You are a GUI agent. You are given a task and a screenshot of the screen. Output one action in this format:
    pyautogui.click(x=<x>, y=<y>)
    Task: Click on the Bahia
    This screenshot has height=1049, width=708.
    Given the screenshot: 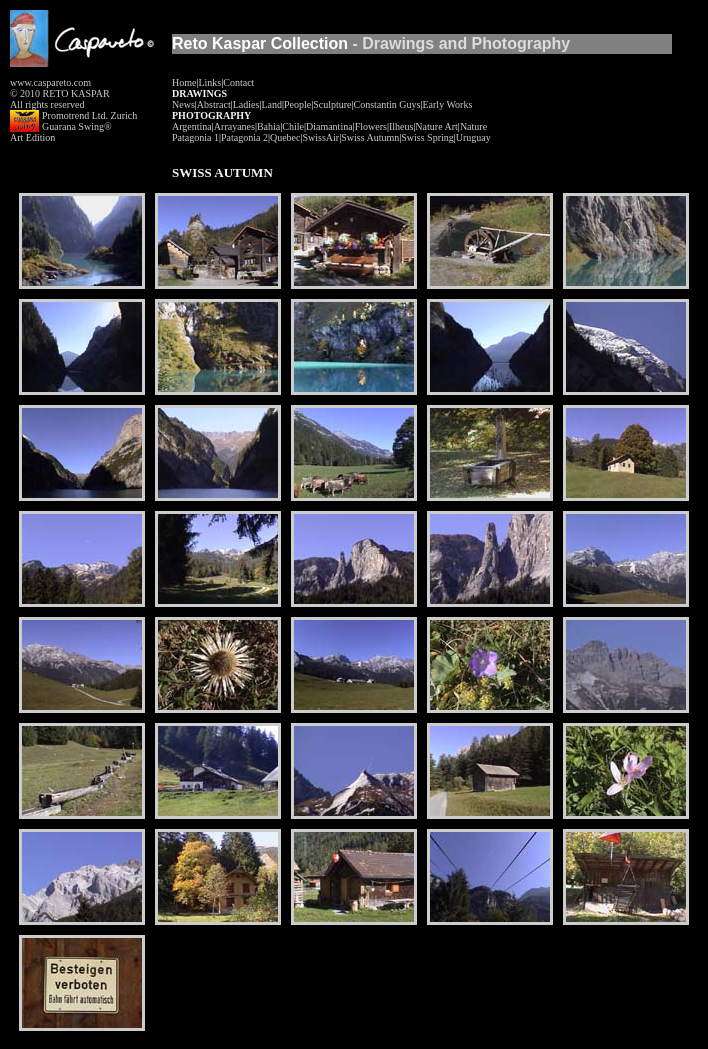 What is the action you would take?
    pyautogui.click(x=268, y=126)
    